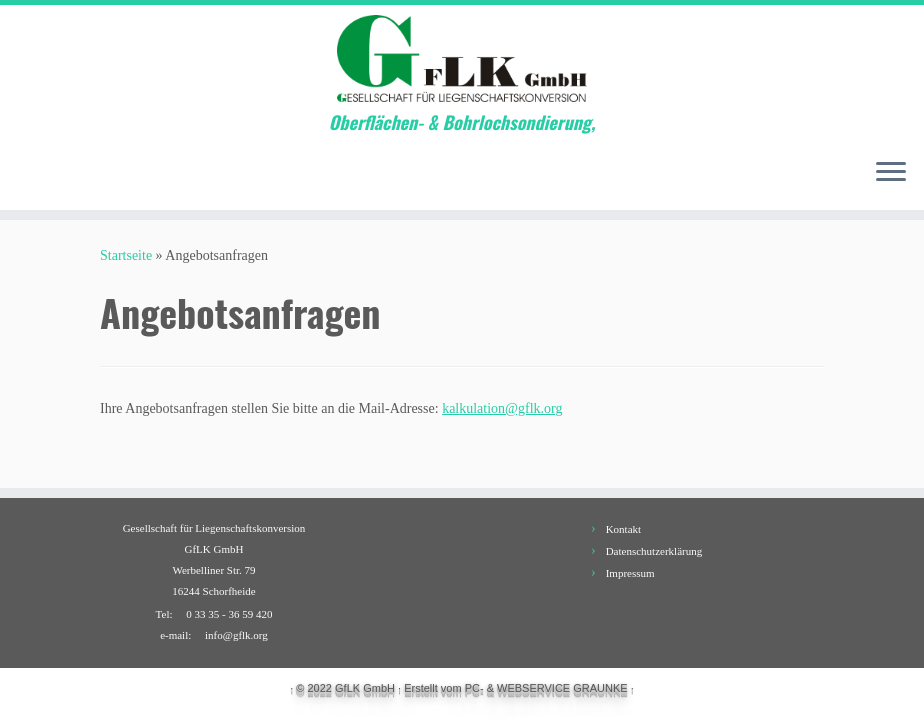 Image resolution: width=924 pixels, height=720 pixels. What do you see at coordinates (630, 573) in the screenshot?
I see `Impressum` at bounding box center [630, 573].